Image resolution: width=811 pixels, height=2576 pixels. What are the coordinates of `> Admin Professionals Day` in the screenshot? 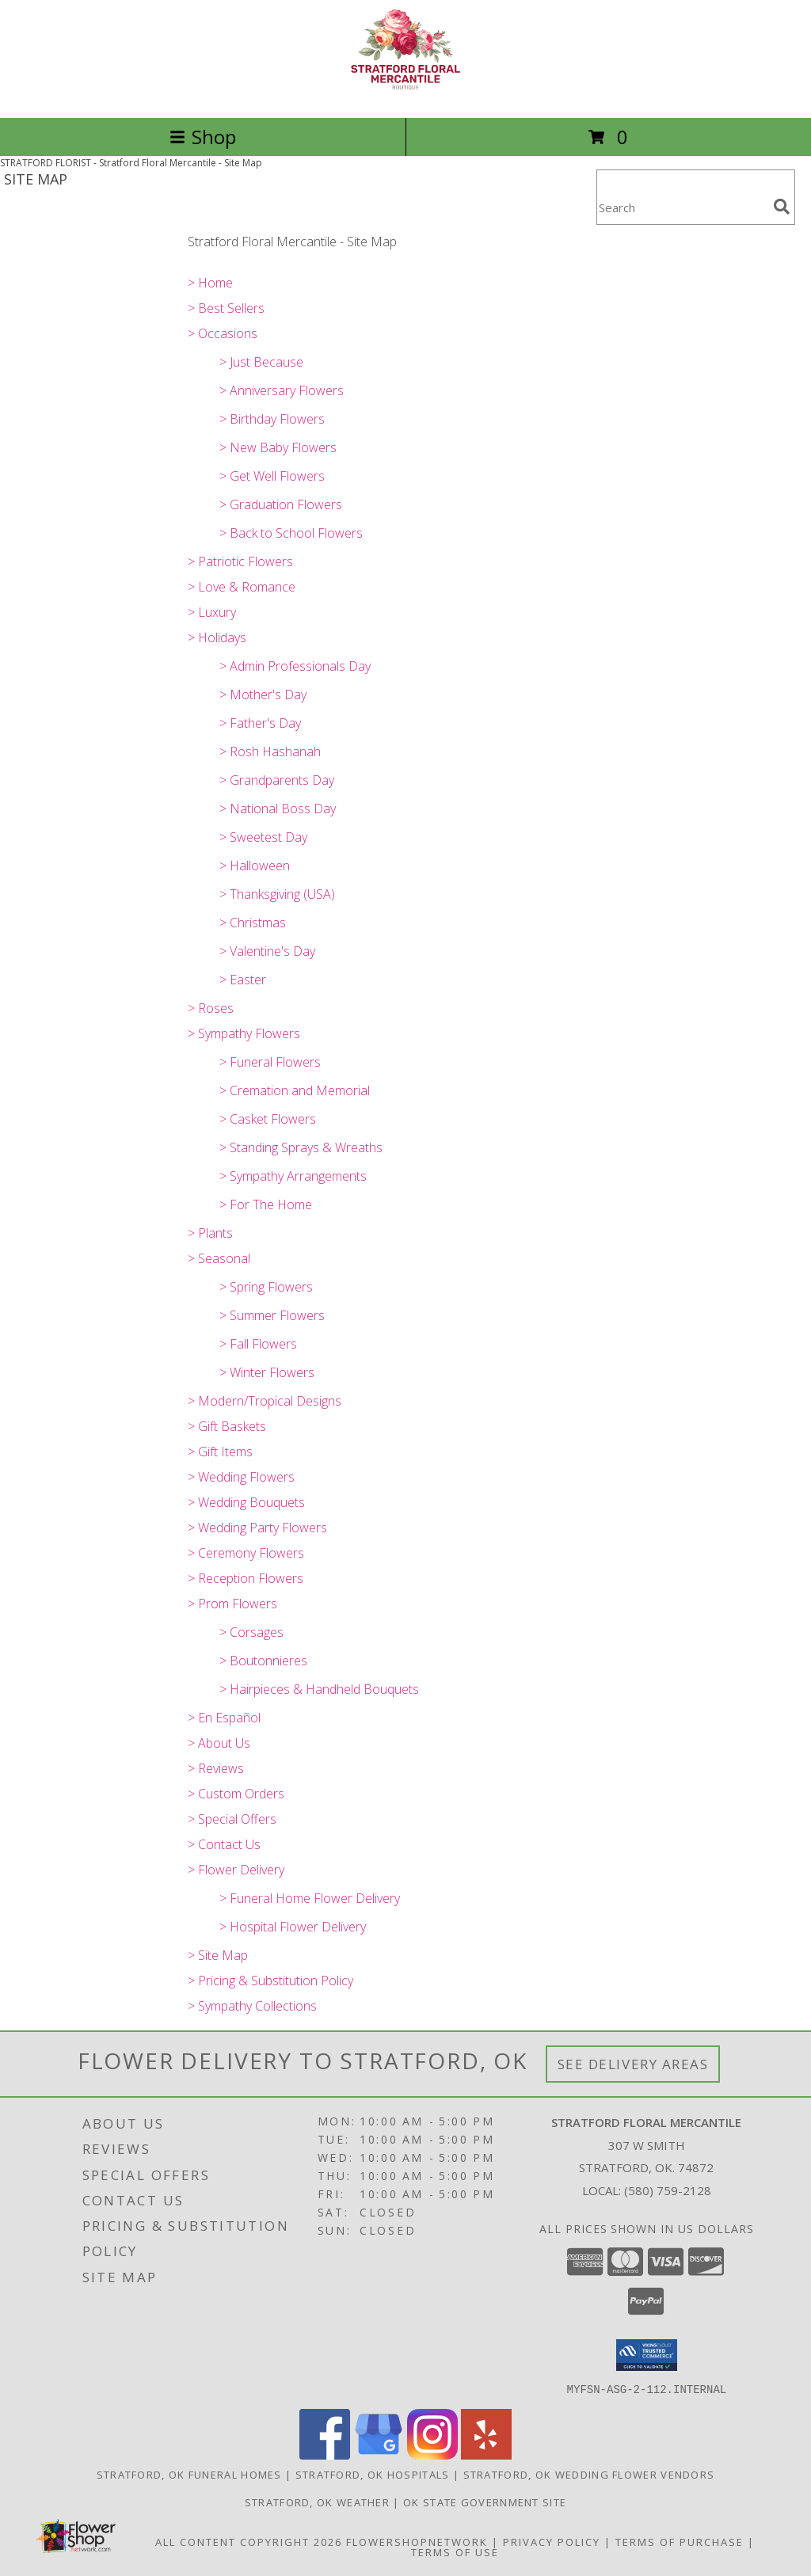 It's located at (295, 666).